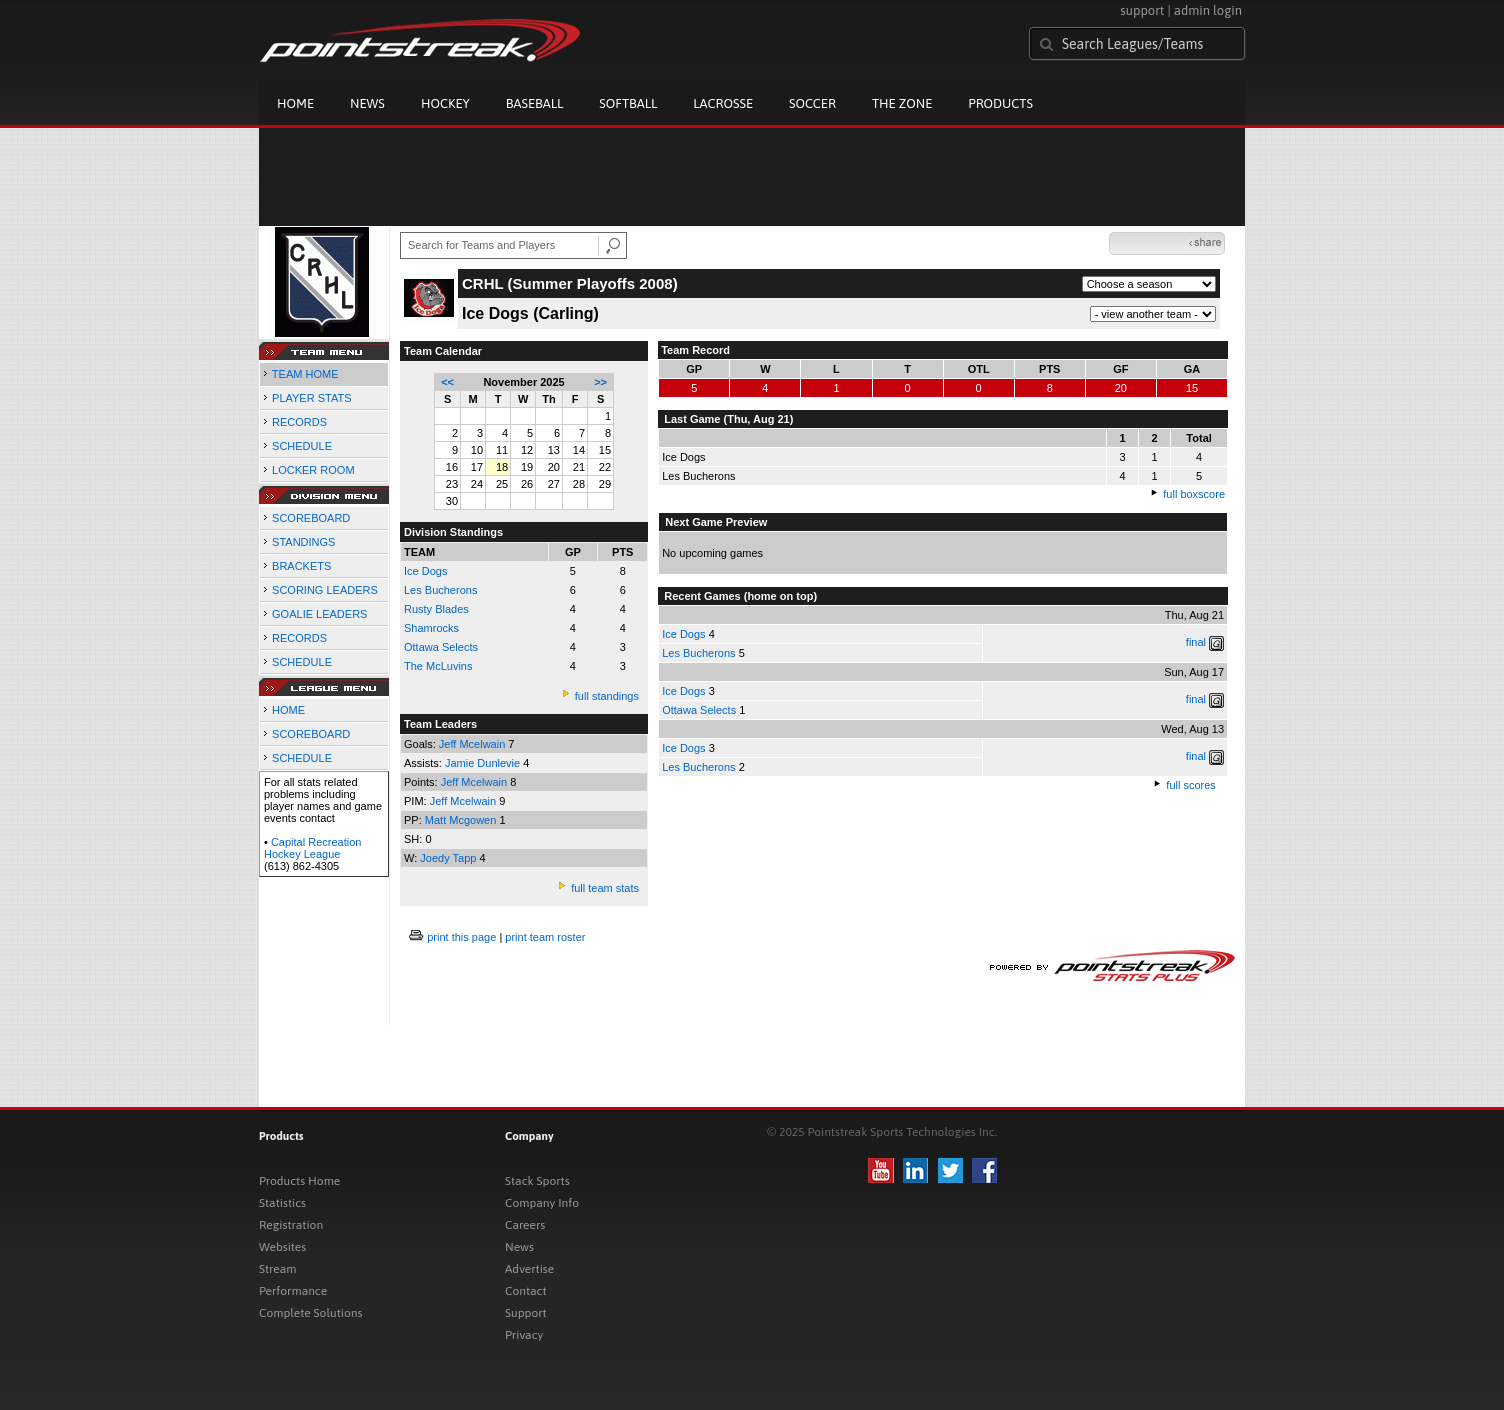 The height and width of the screenshot is (1410, 1504). Describe the element at coordinates (461, 937) in the screenshot. I see `print this page` at that location.